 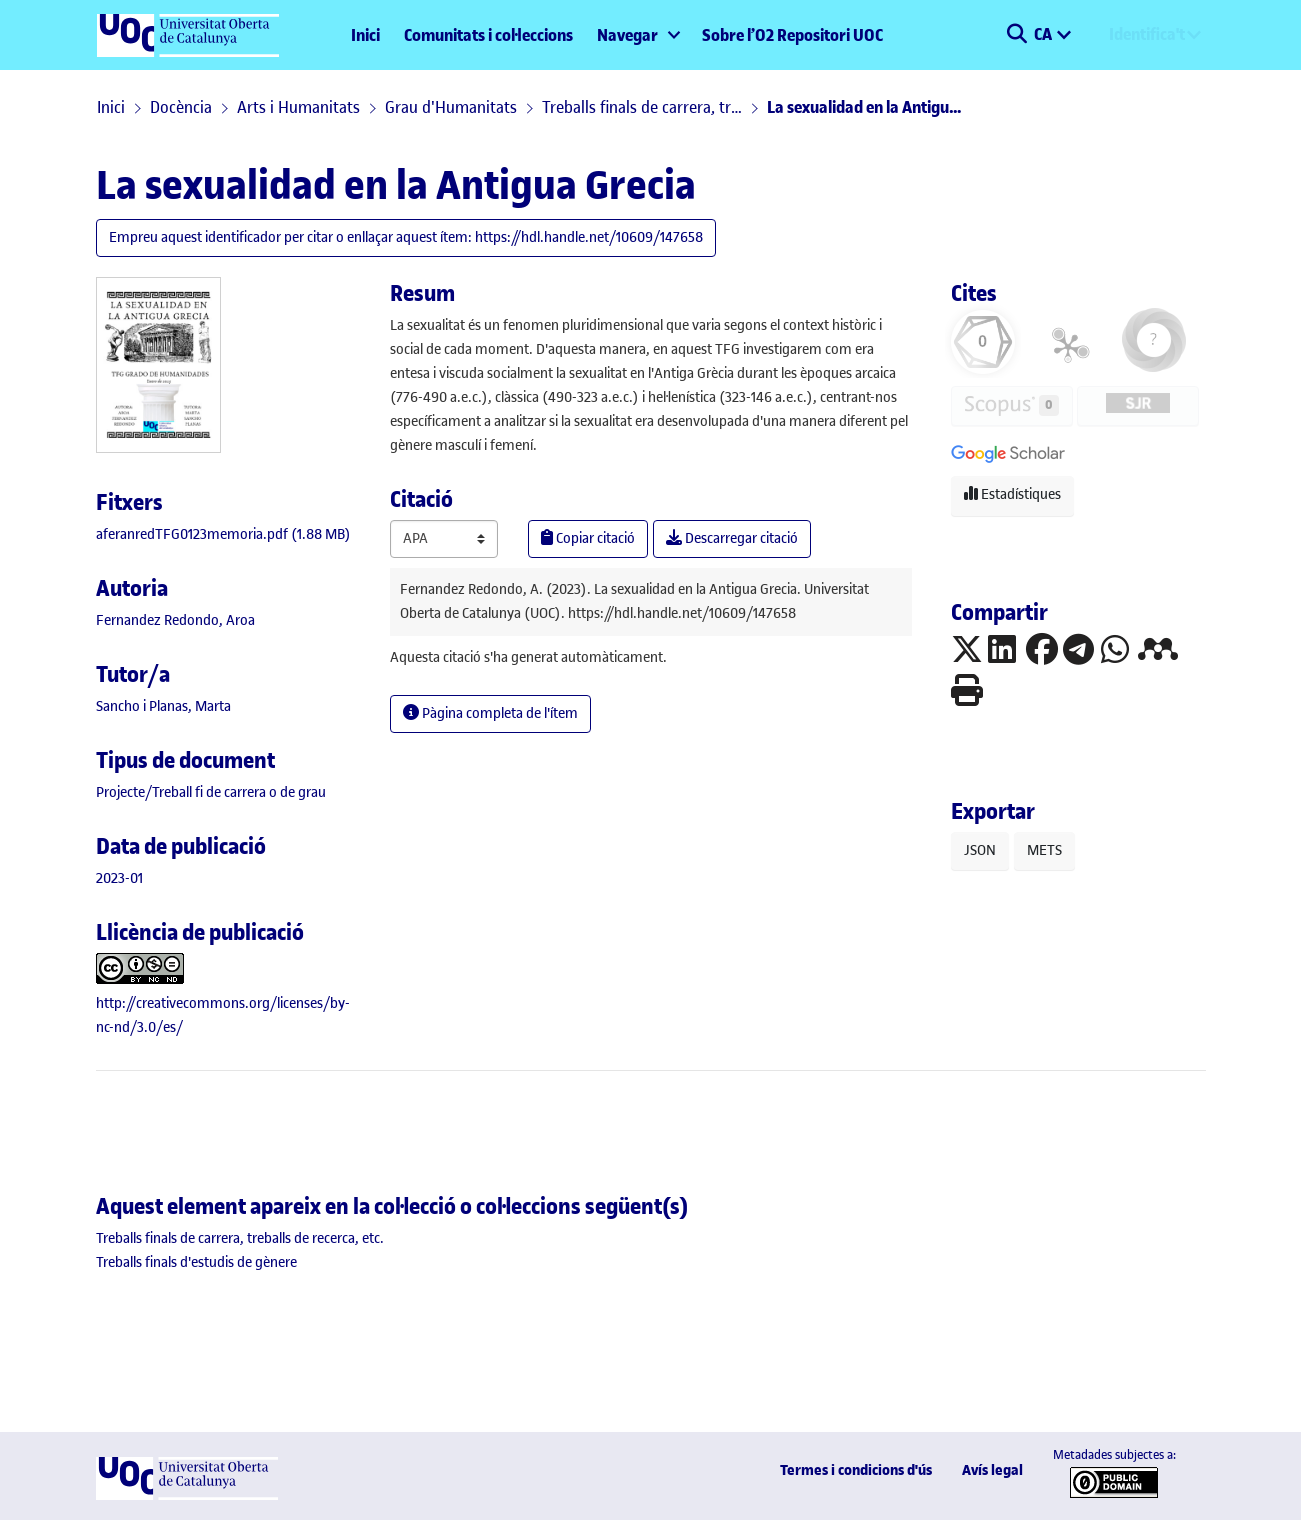 What do you see at coordinates (1012, 494) in the screenshot?
I see `Estadístiques [button]` at bounding box center [1012, 494].